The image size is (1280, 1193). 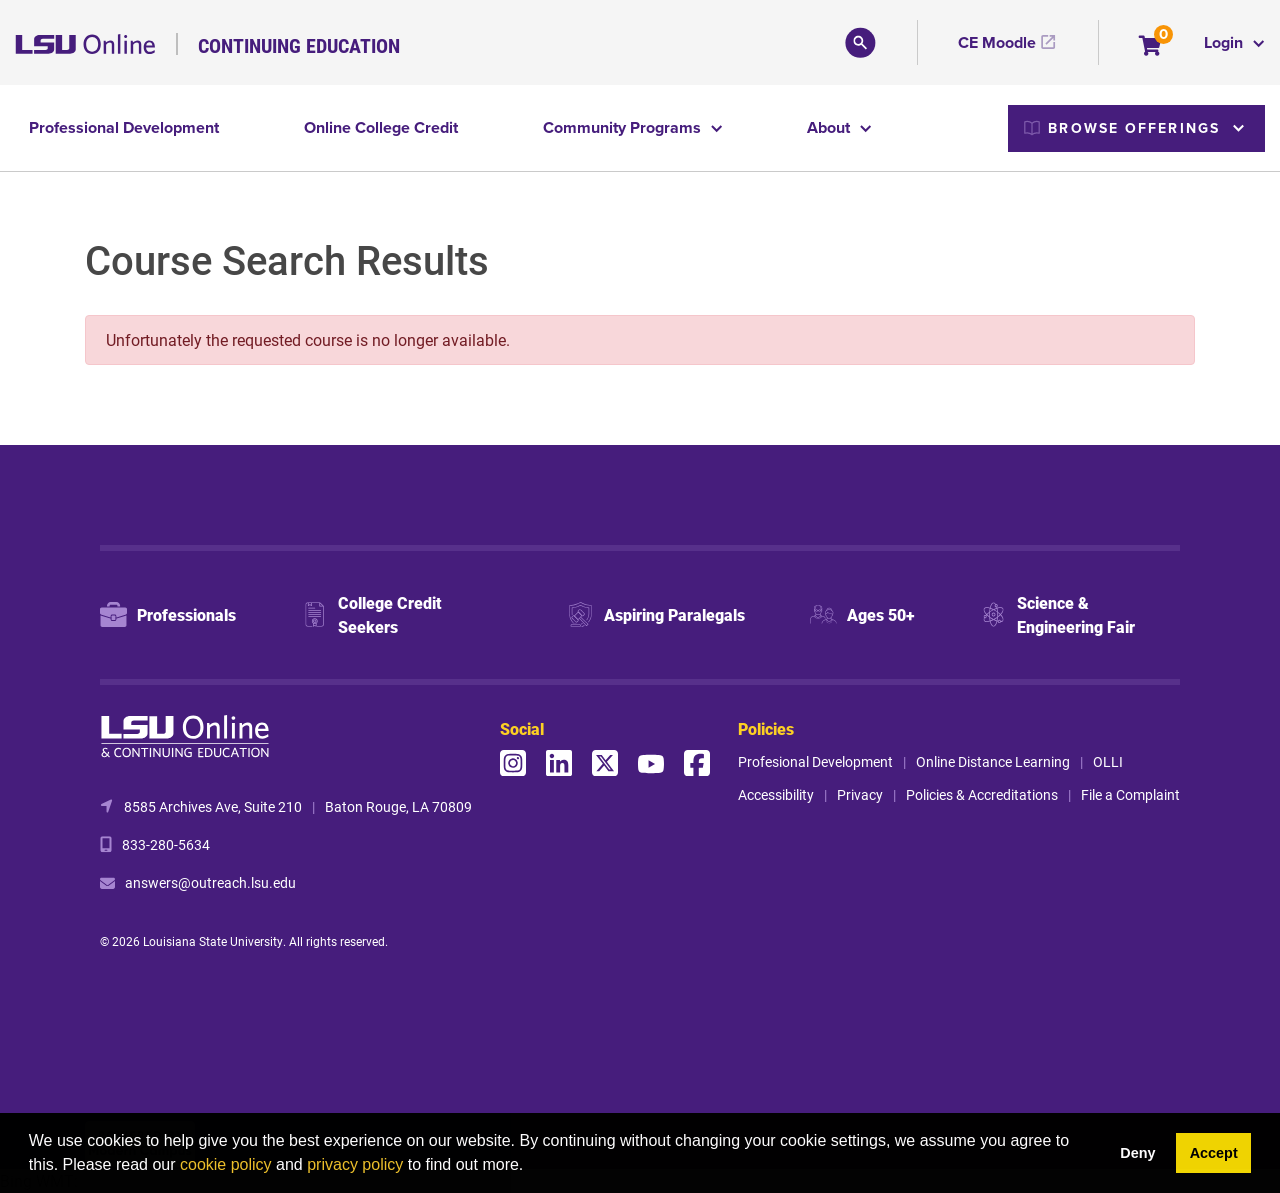 What do you see at coordinates (226, 1164) in the screenshot?
I see `cookie policy` at bounding box center [226, 1164].